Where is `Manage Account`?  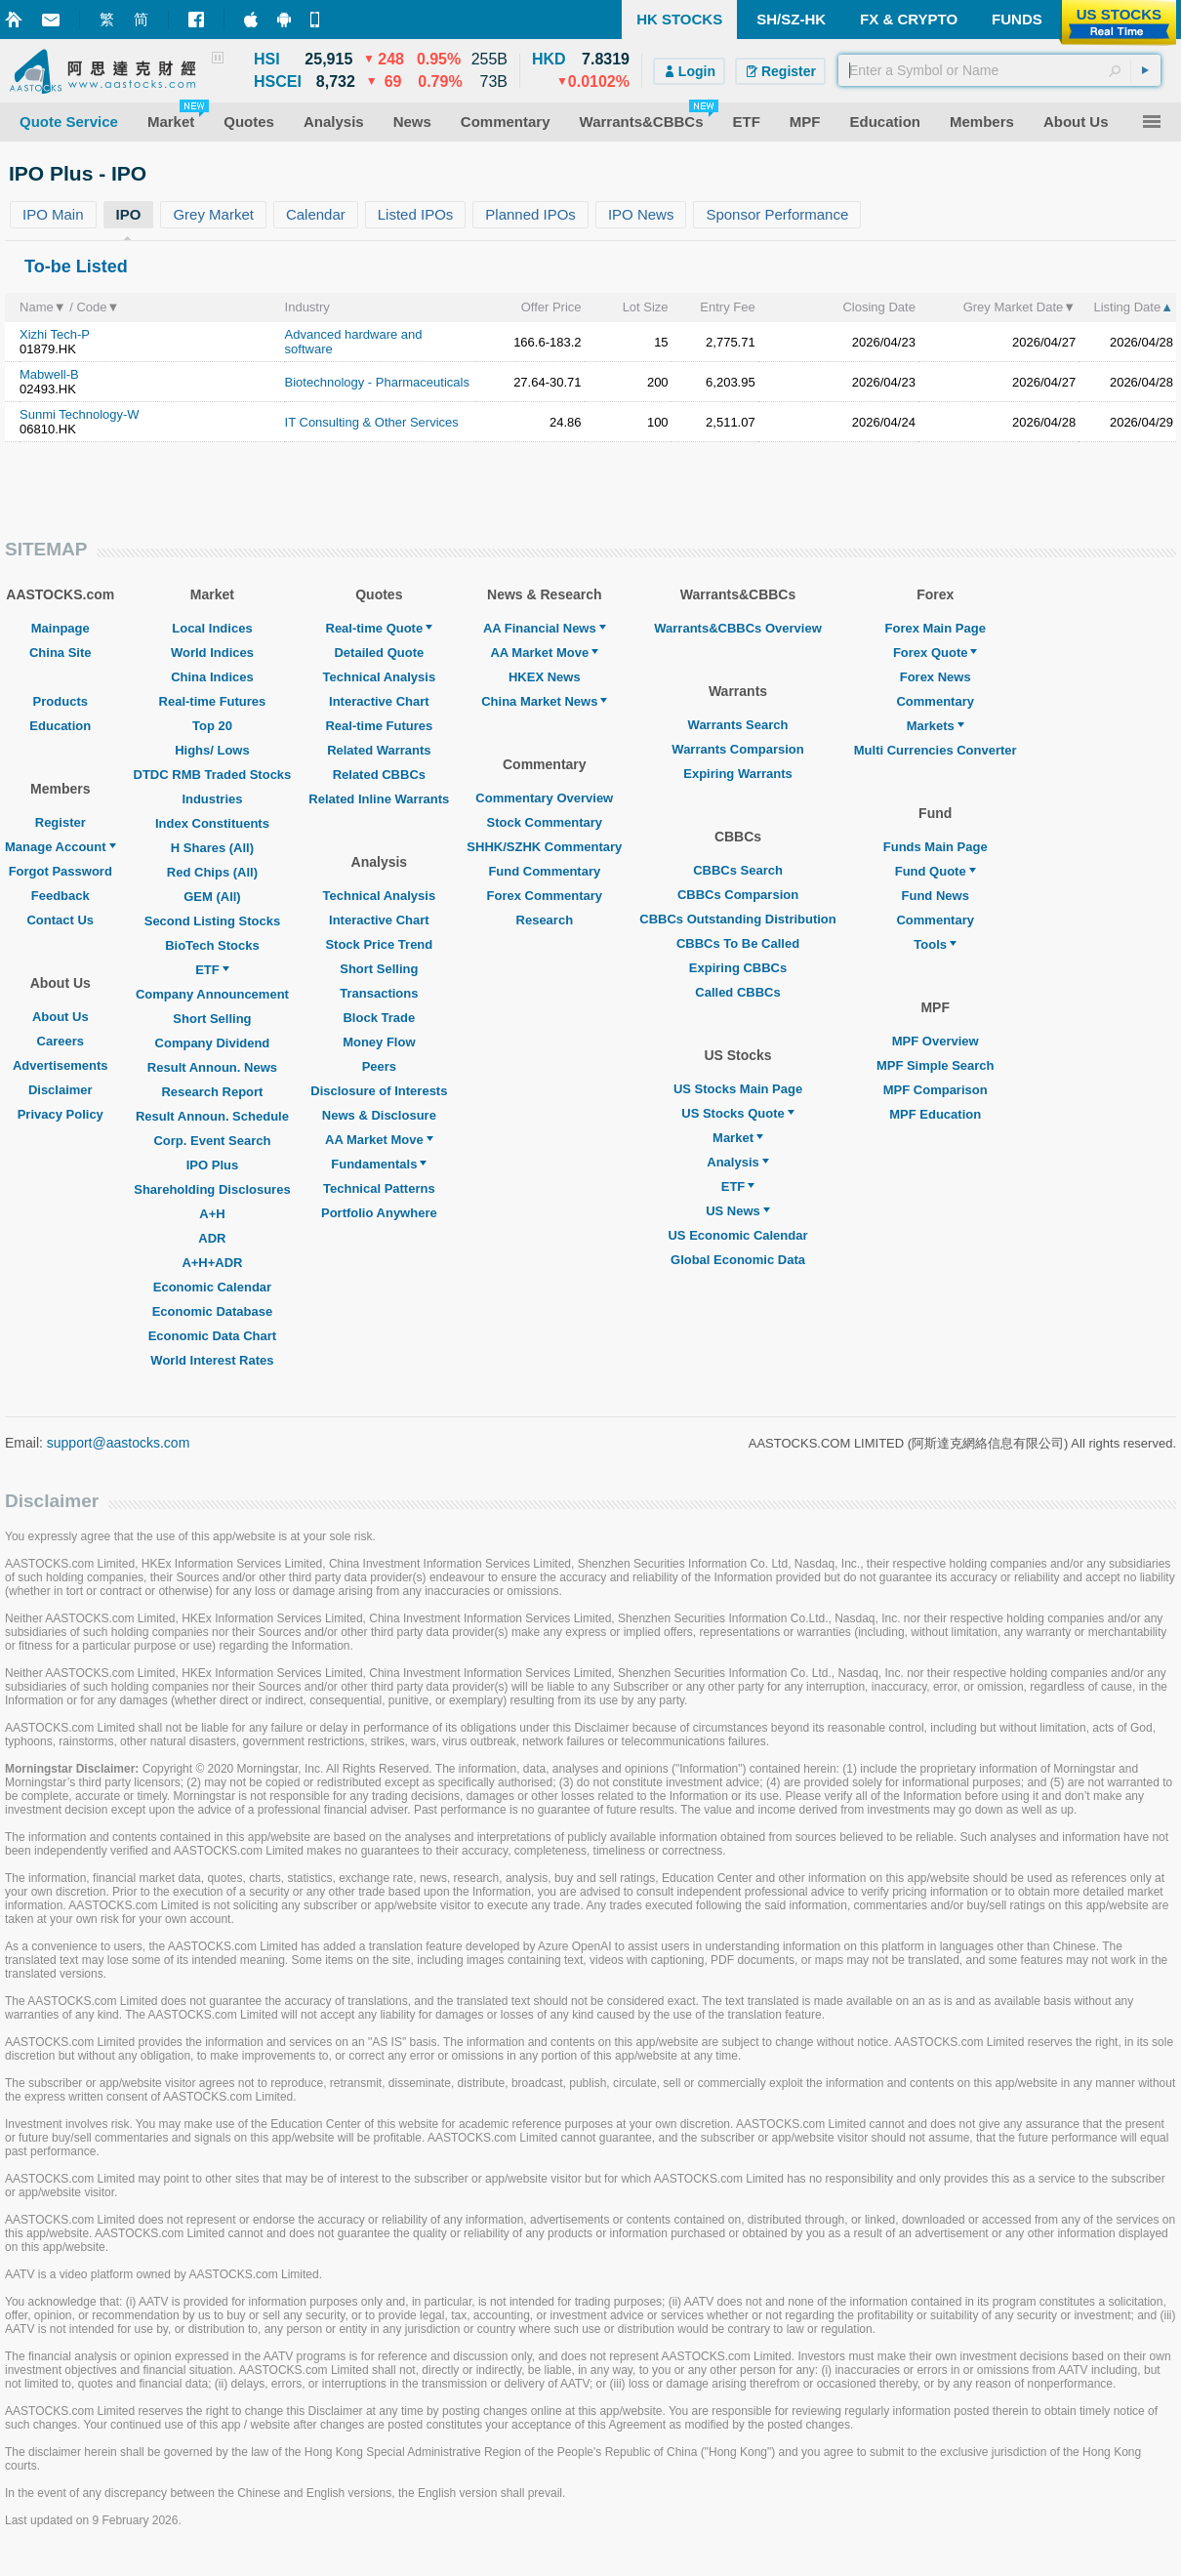
Manage Account is located at coordinates (60, 846).